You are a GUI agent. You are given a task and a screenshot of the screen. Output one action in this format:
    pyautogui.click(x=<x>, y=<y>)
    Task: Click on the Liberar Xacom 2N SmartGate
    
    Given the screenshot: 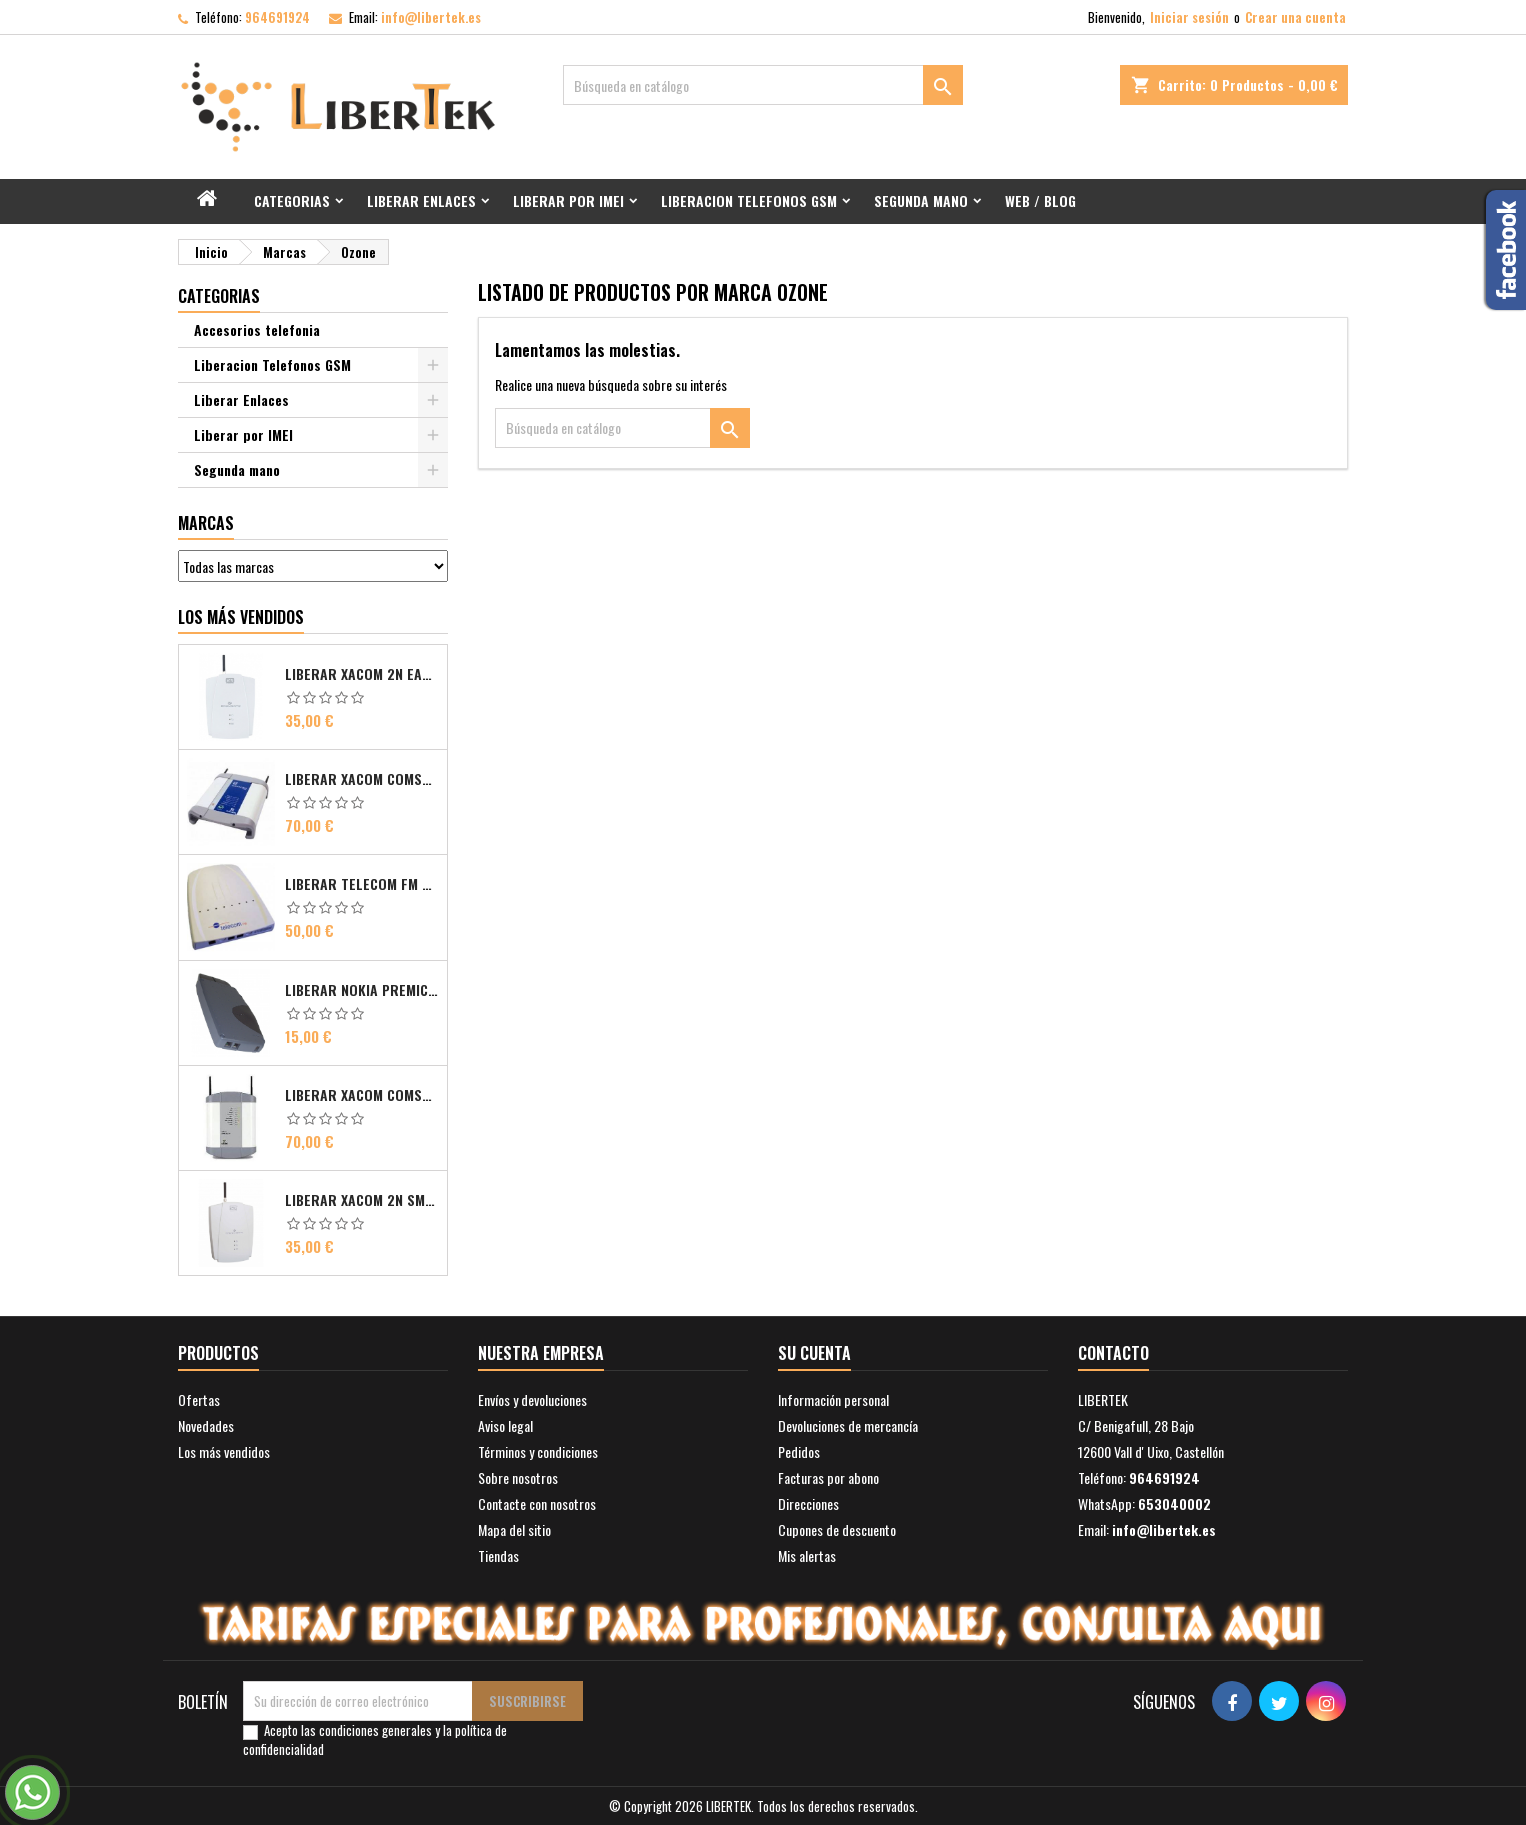 What is the action you would take?
    pyautogui.click(x=362, y=1200)
    